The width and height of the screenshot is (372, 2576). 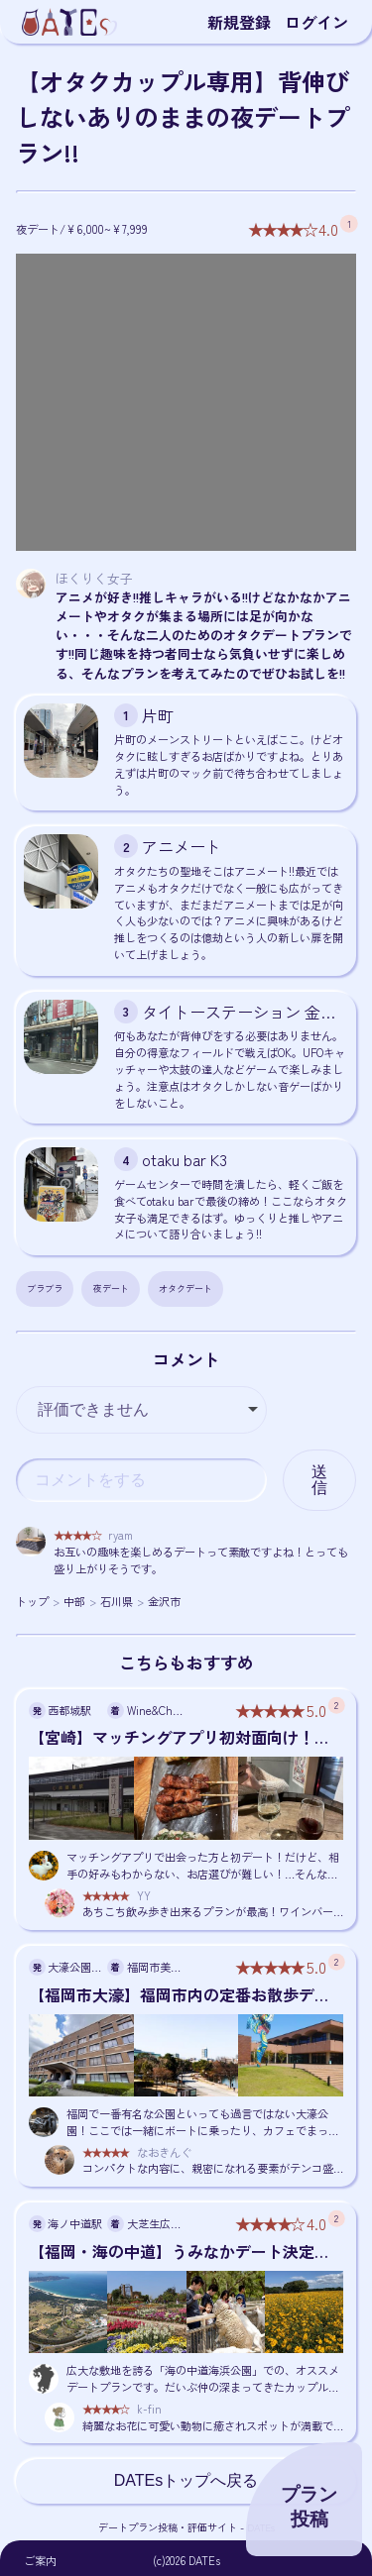 What do you see at coordinates (40, 2560) in the screenshot?
I see `ご案内` at bounding box center [40, 2560].